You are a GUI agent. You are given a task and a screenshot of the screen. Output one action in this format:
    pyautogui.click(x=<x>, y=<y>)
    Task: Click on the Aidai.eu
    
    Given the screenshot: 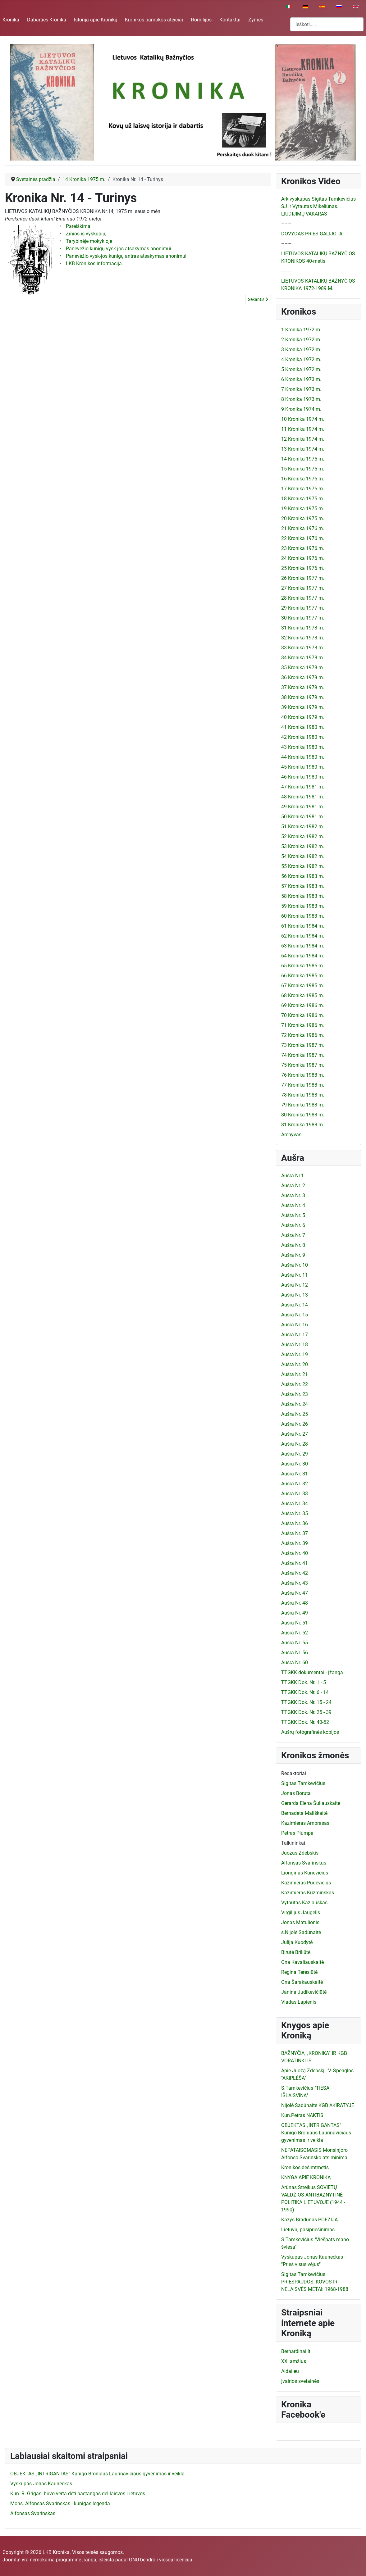 What is the action you would take?
    pyautogui.click(x=290, y=2371)
    